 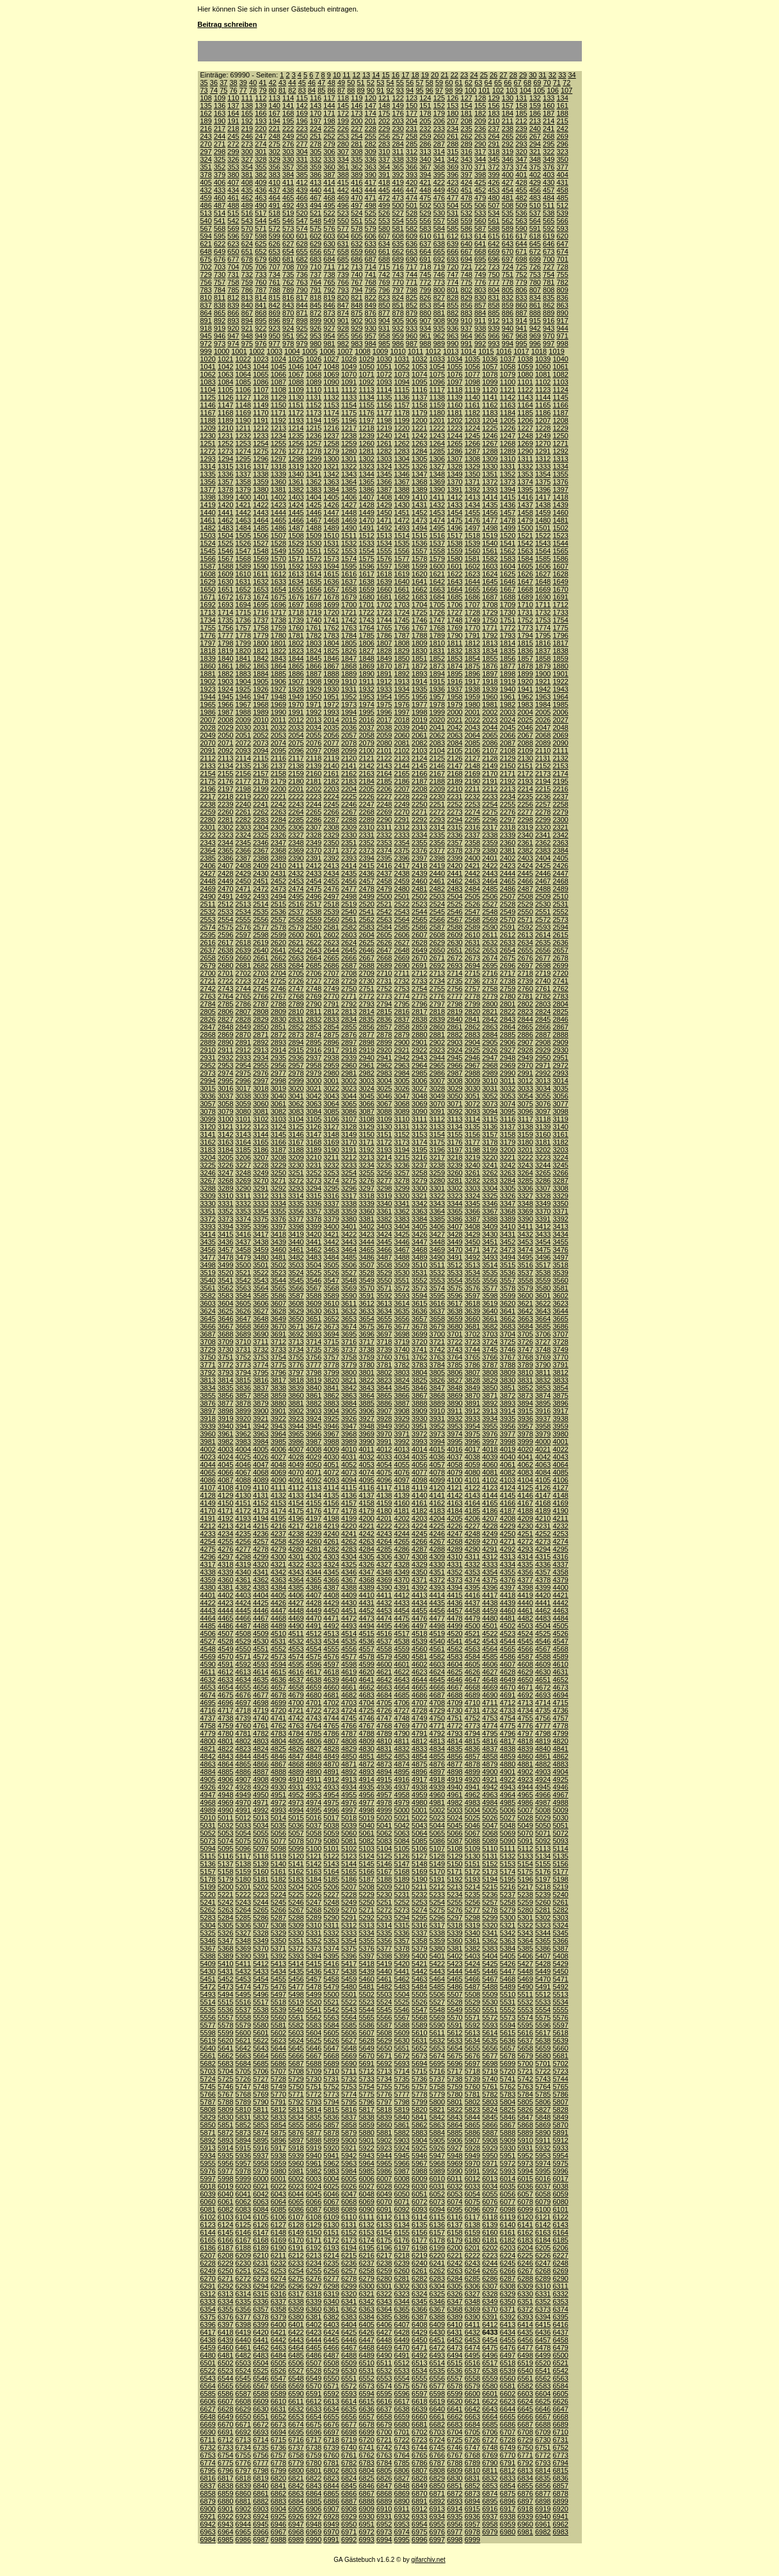 I want to click on 644, so click(x=521, y=244).